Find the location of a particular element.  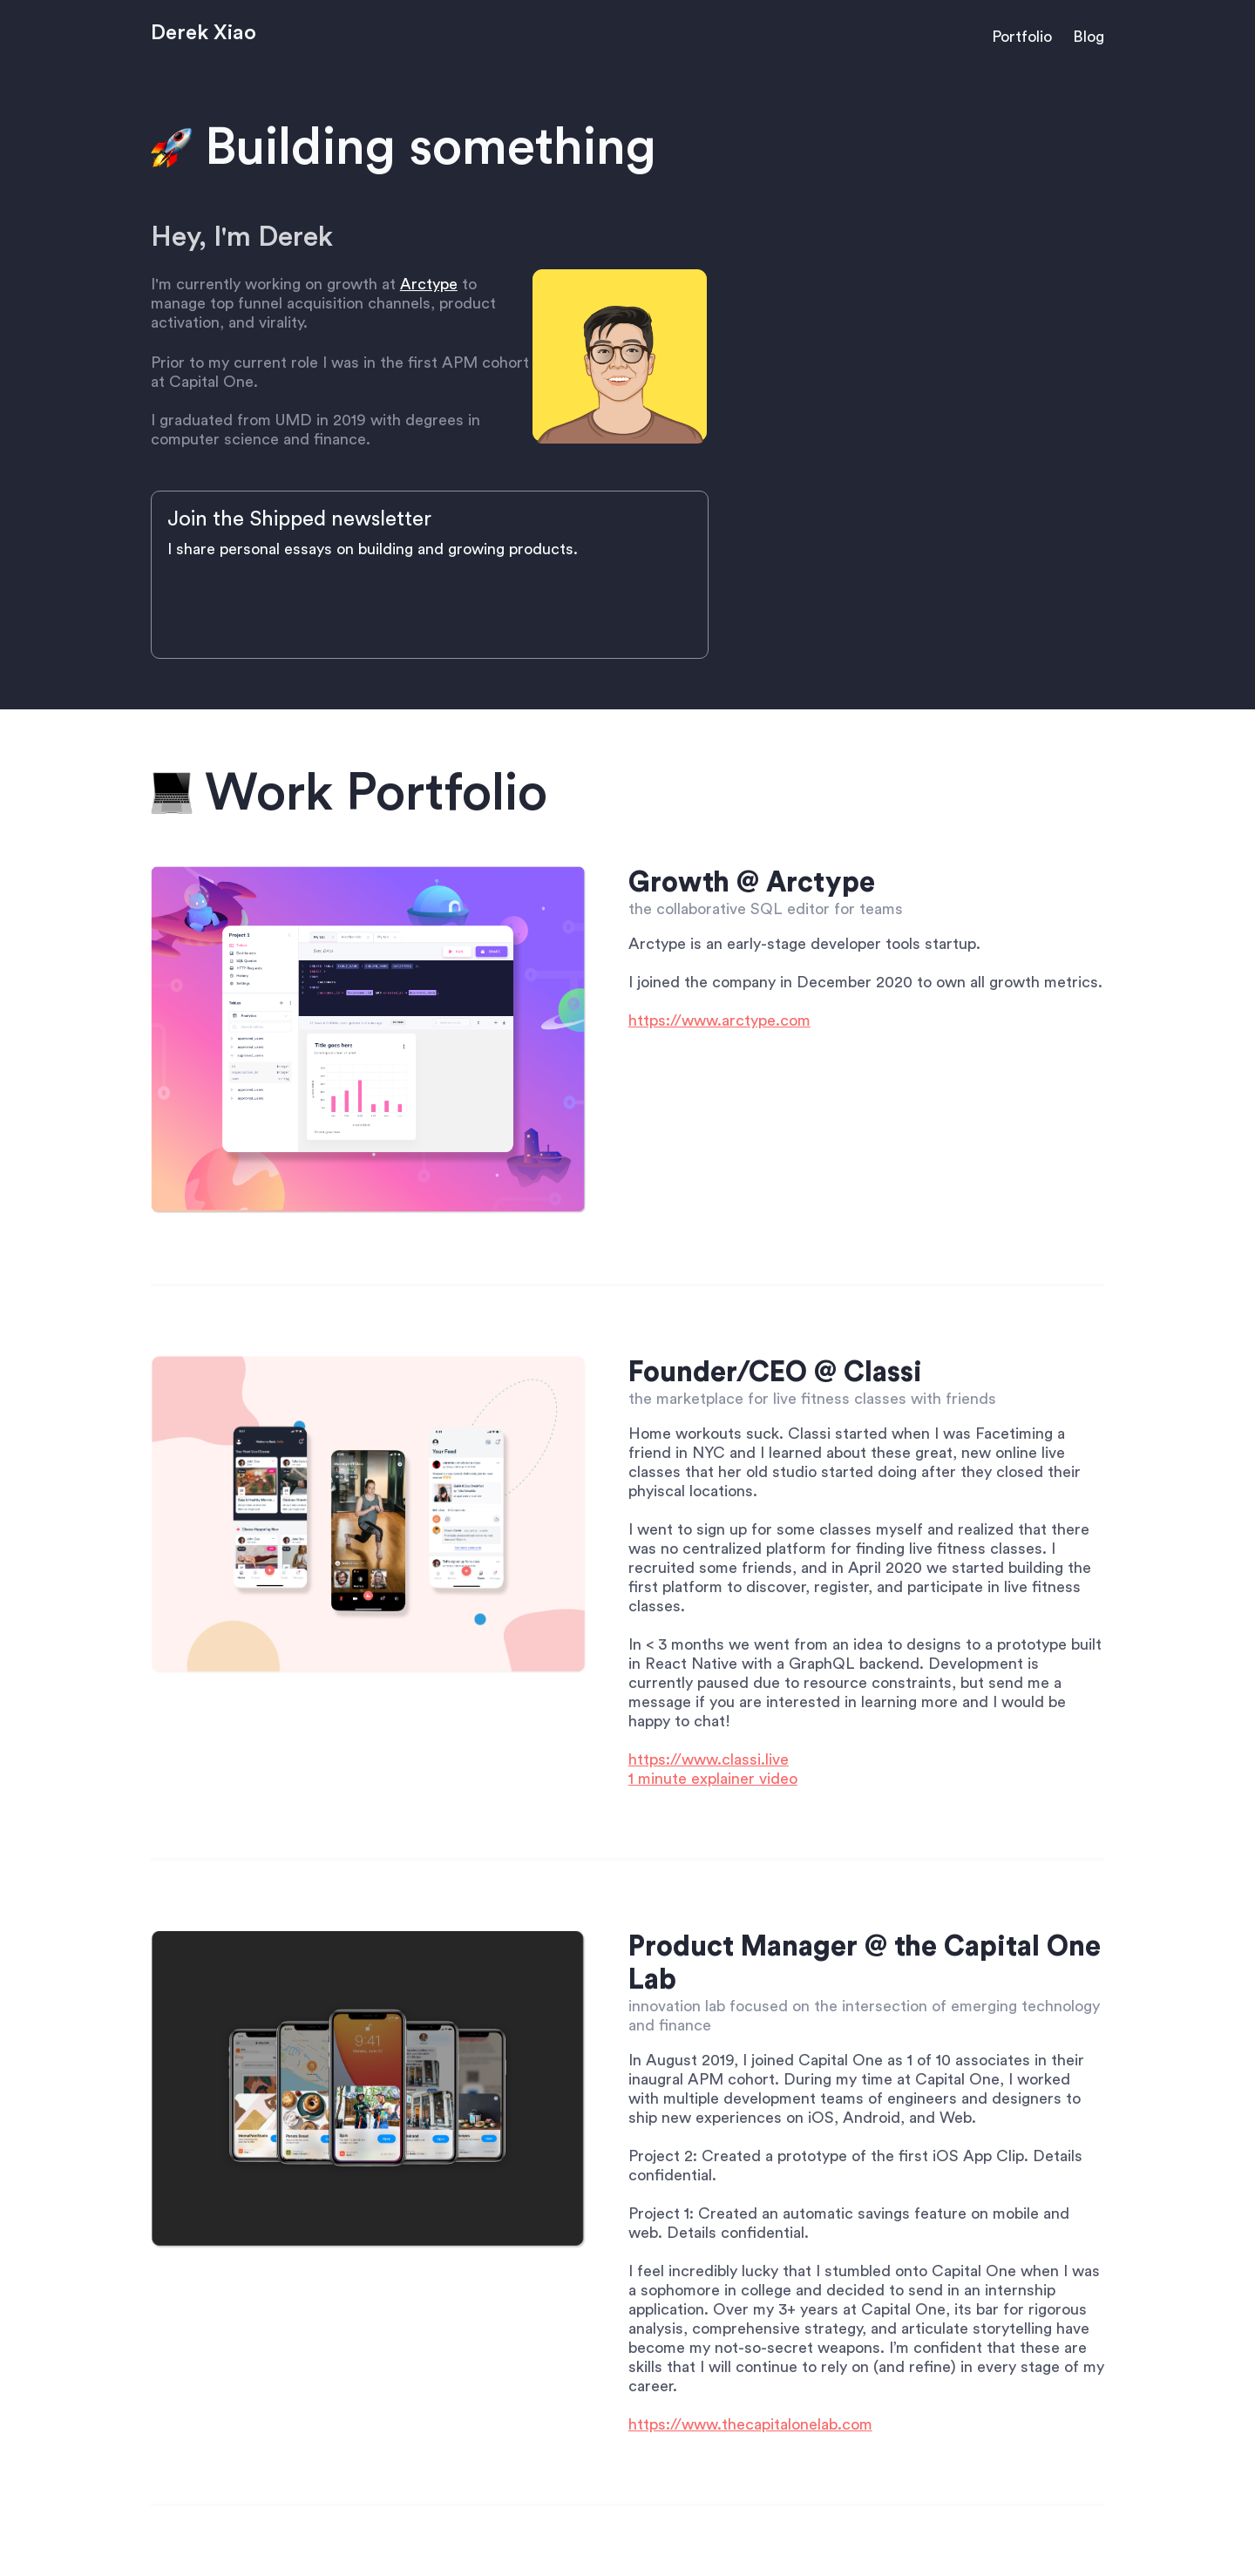

https://www.classi.live is located at coordinates (708, 1759).